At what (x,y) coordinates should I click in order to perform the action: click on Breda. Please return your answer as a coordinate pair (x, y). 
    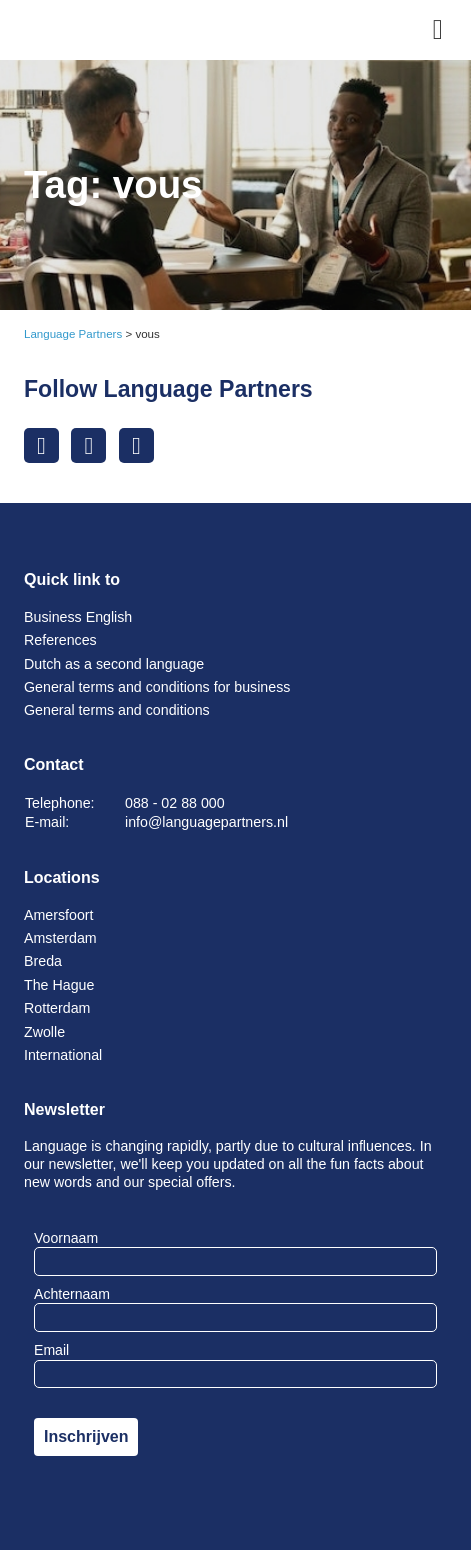
    Looking at the image, I should click on (43, 961).